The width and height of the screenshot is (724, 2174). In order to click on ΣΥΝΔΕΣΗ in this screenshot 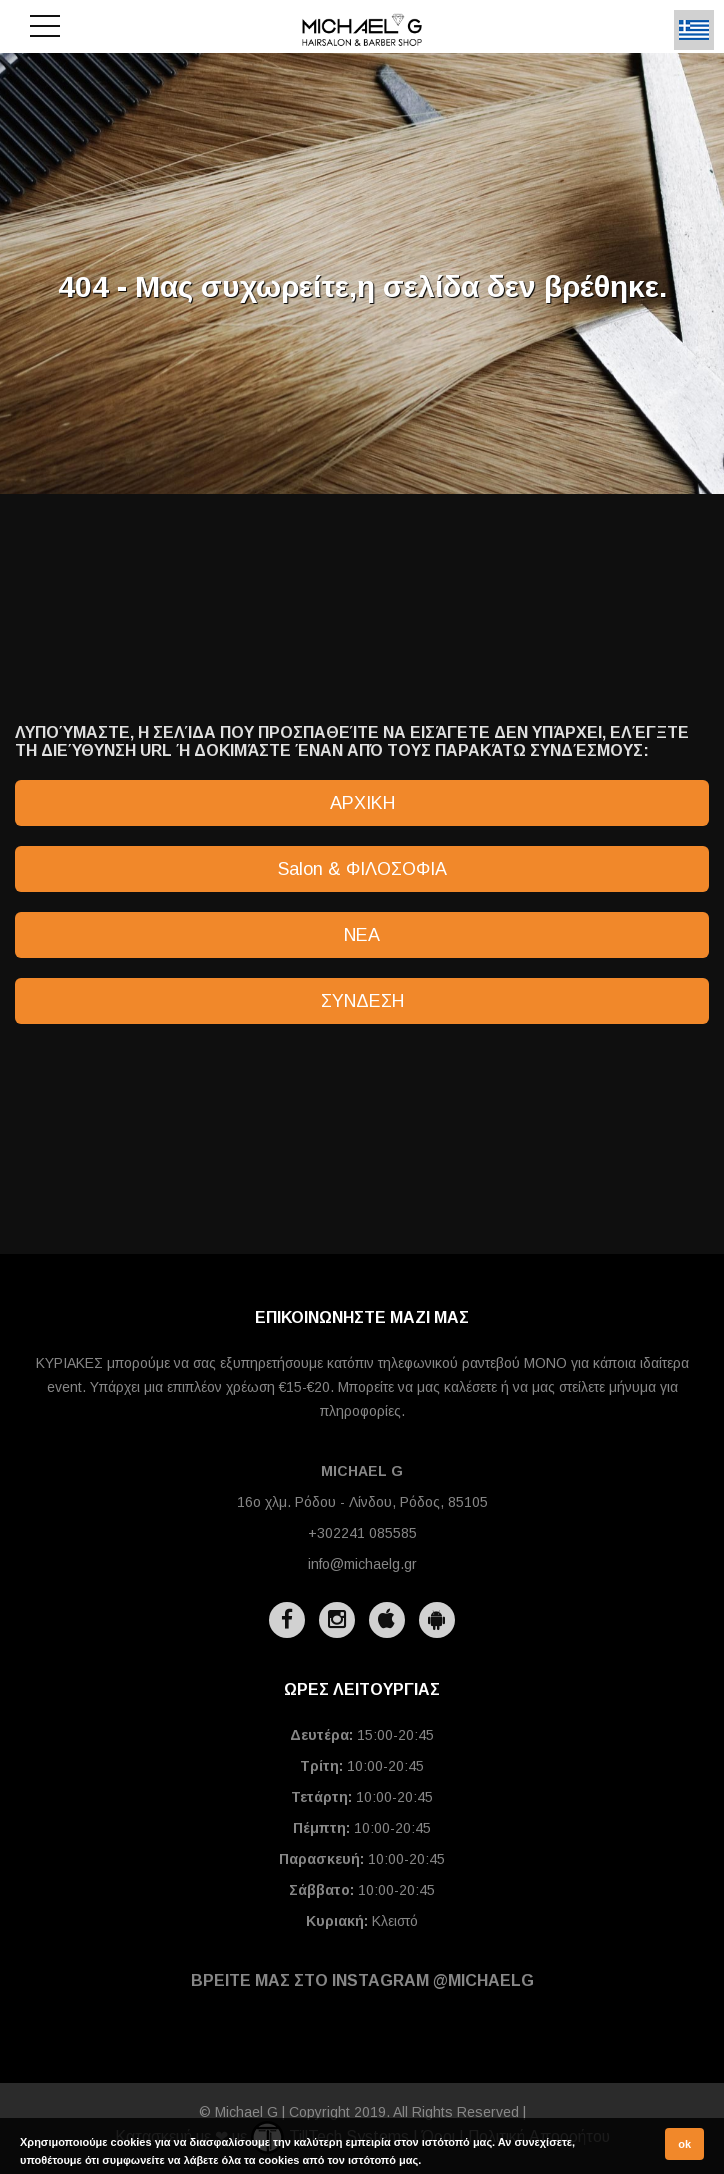, I will do `click(362, 1001)`.